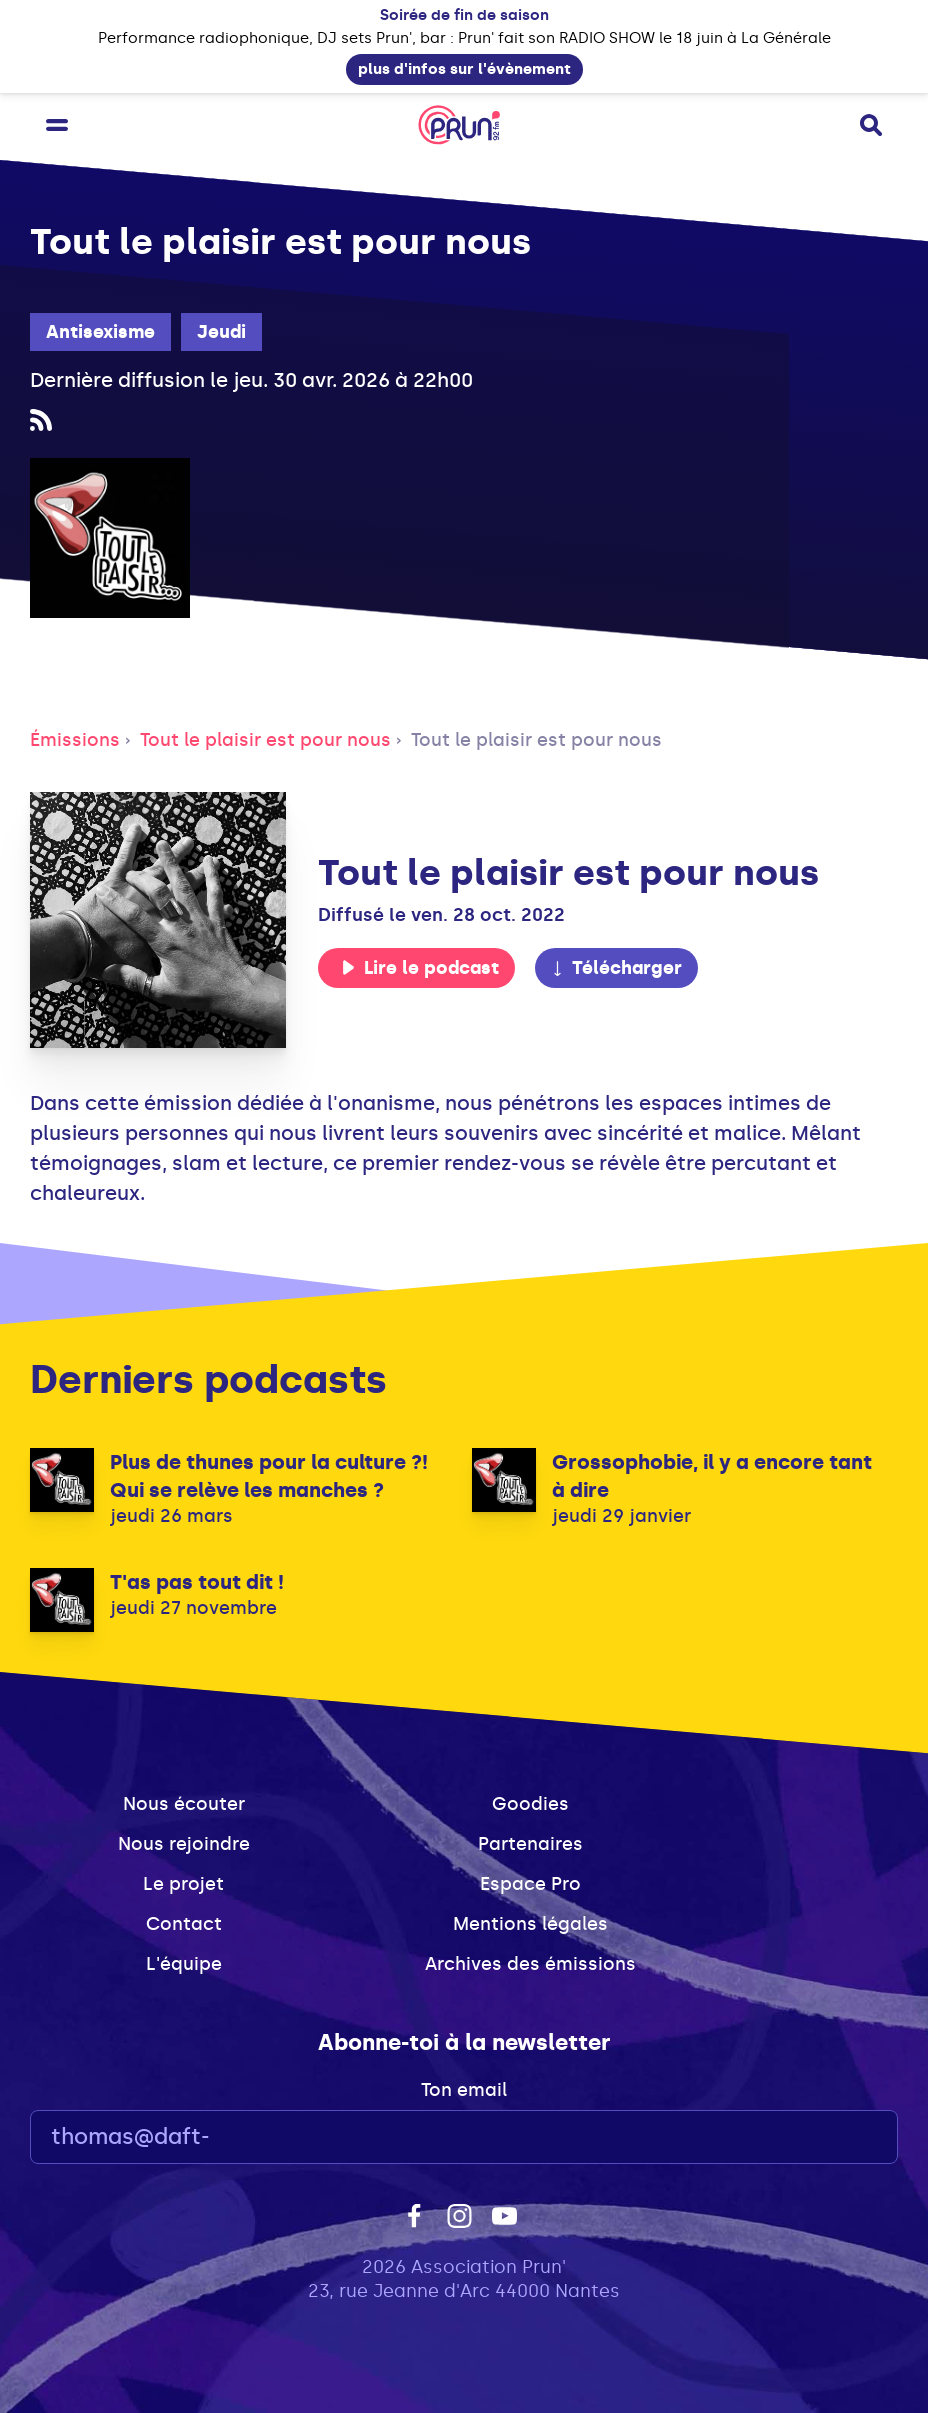  What do you see at coordinates (184, 1804) in the screenshot?
I see `Nous écouter` at bounding box center [184, 1804].